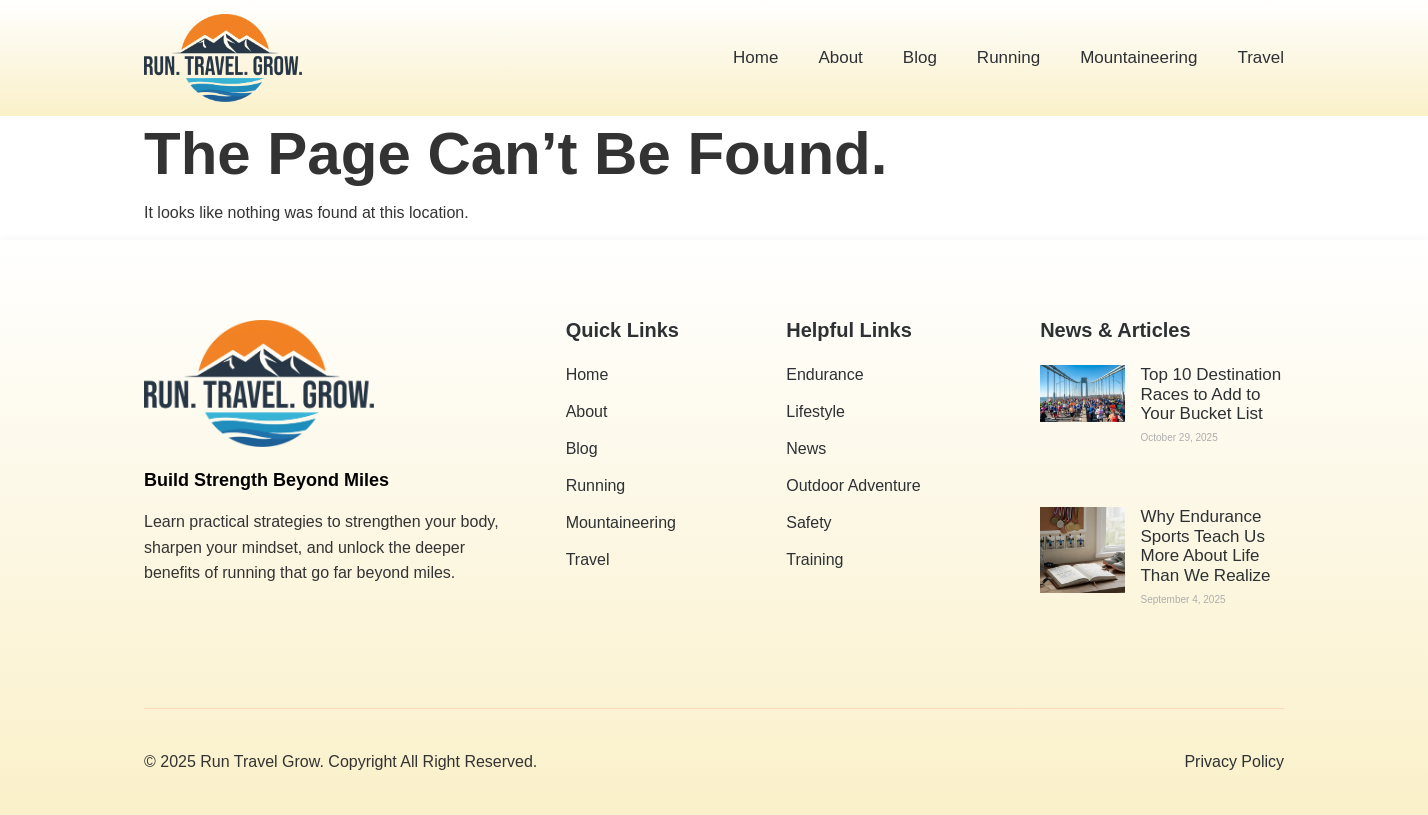  What do you see at coordinates (815, 411) in the screenshot?
I see `Lifestyle` at bounding box center [815, 411].